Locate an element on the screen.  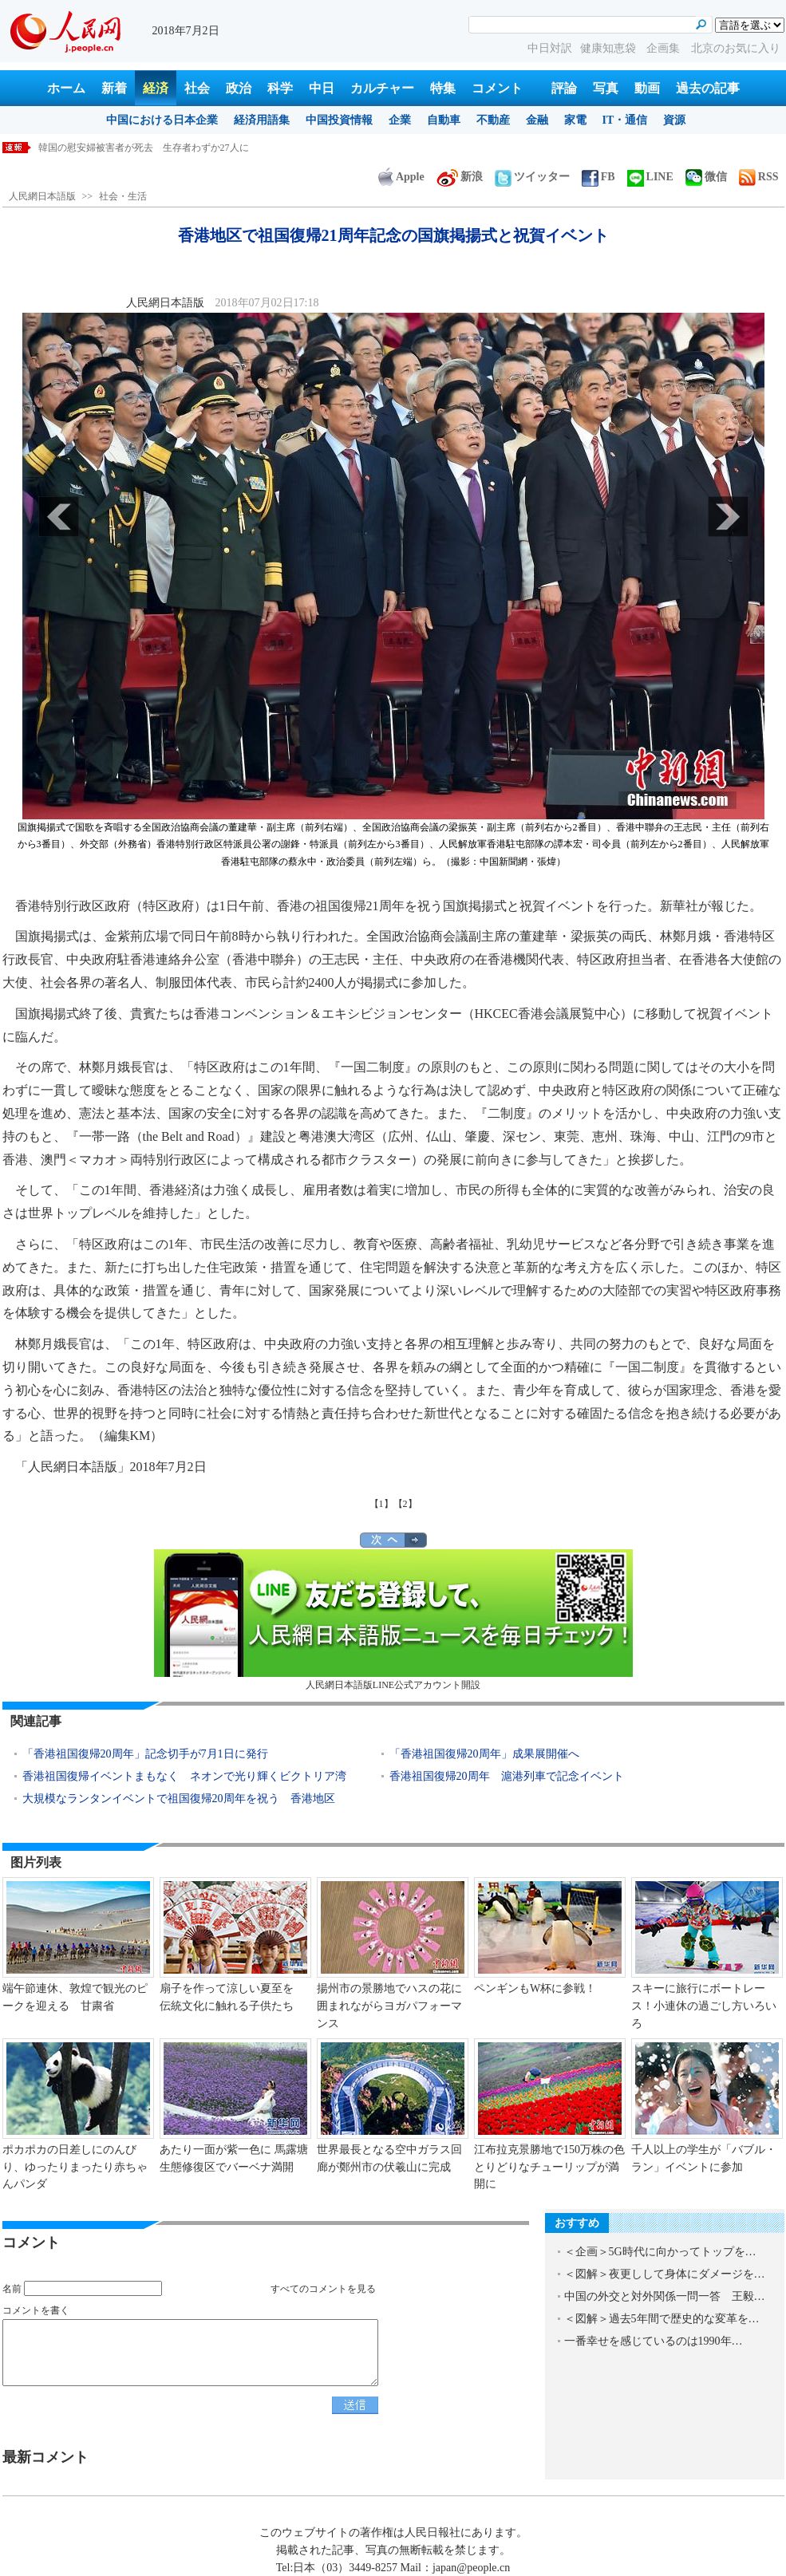
【2】 is located at coordinates (405, 1503).